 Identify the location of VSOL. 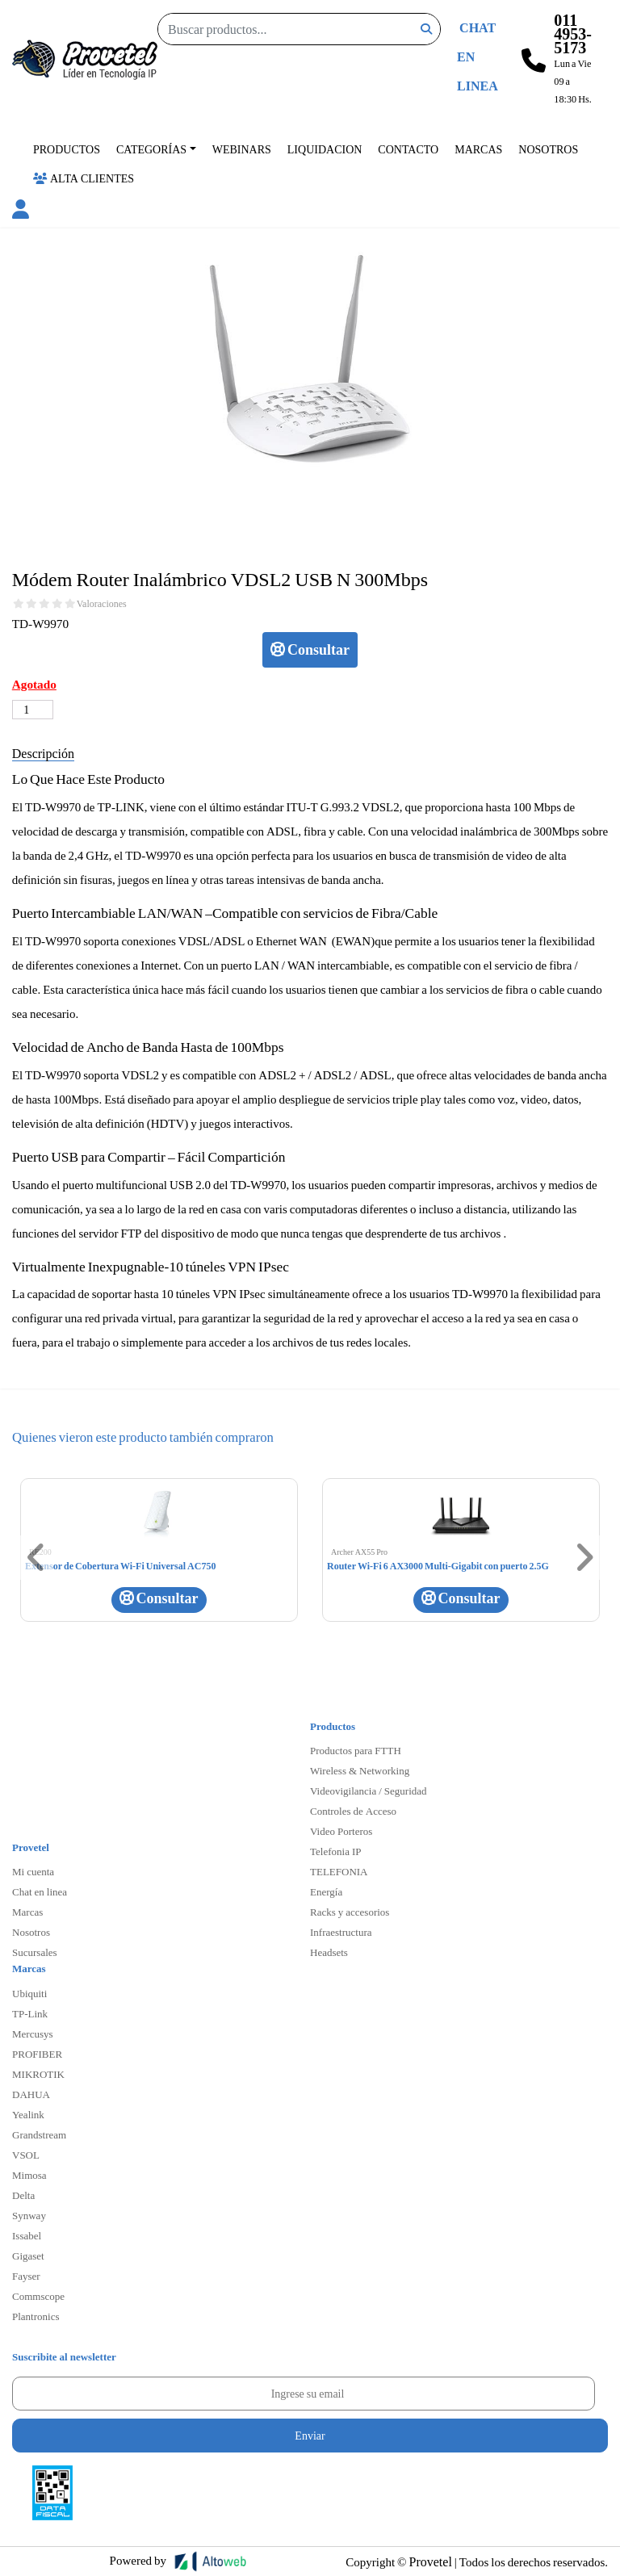
(26, 2154).